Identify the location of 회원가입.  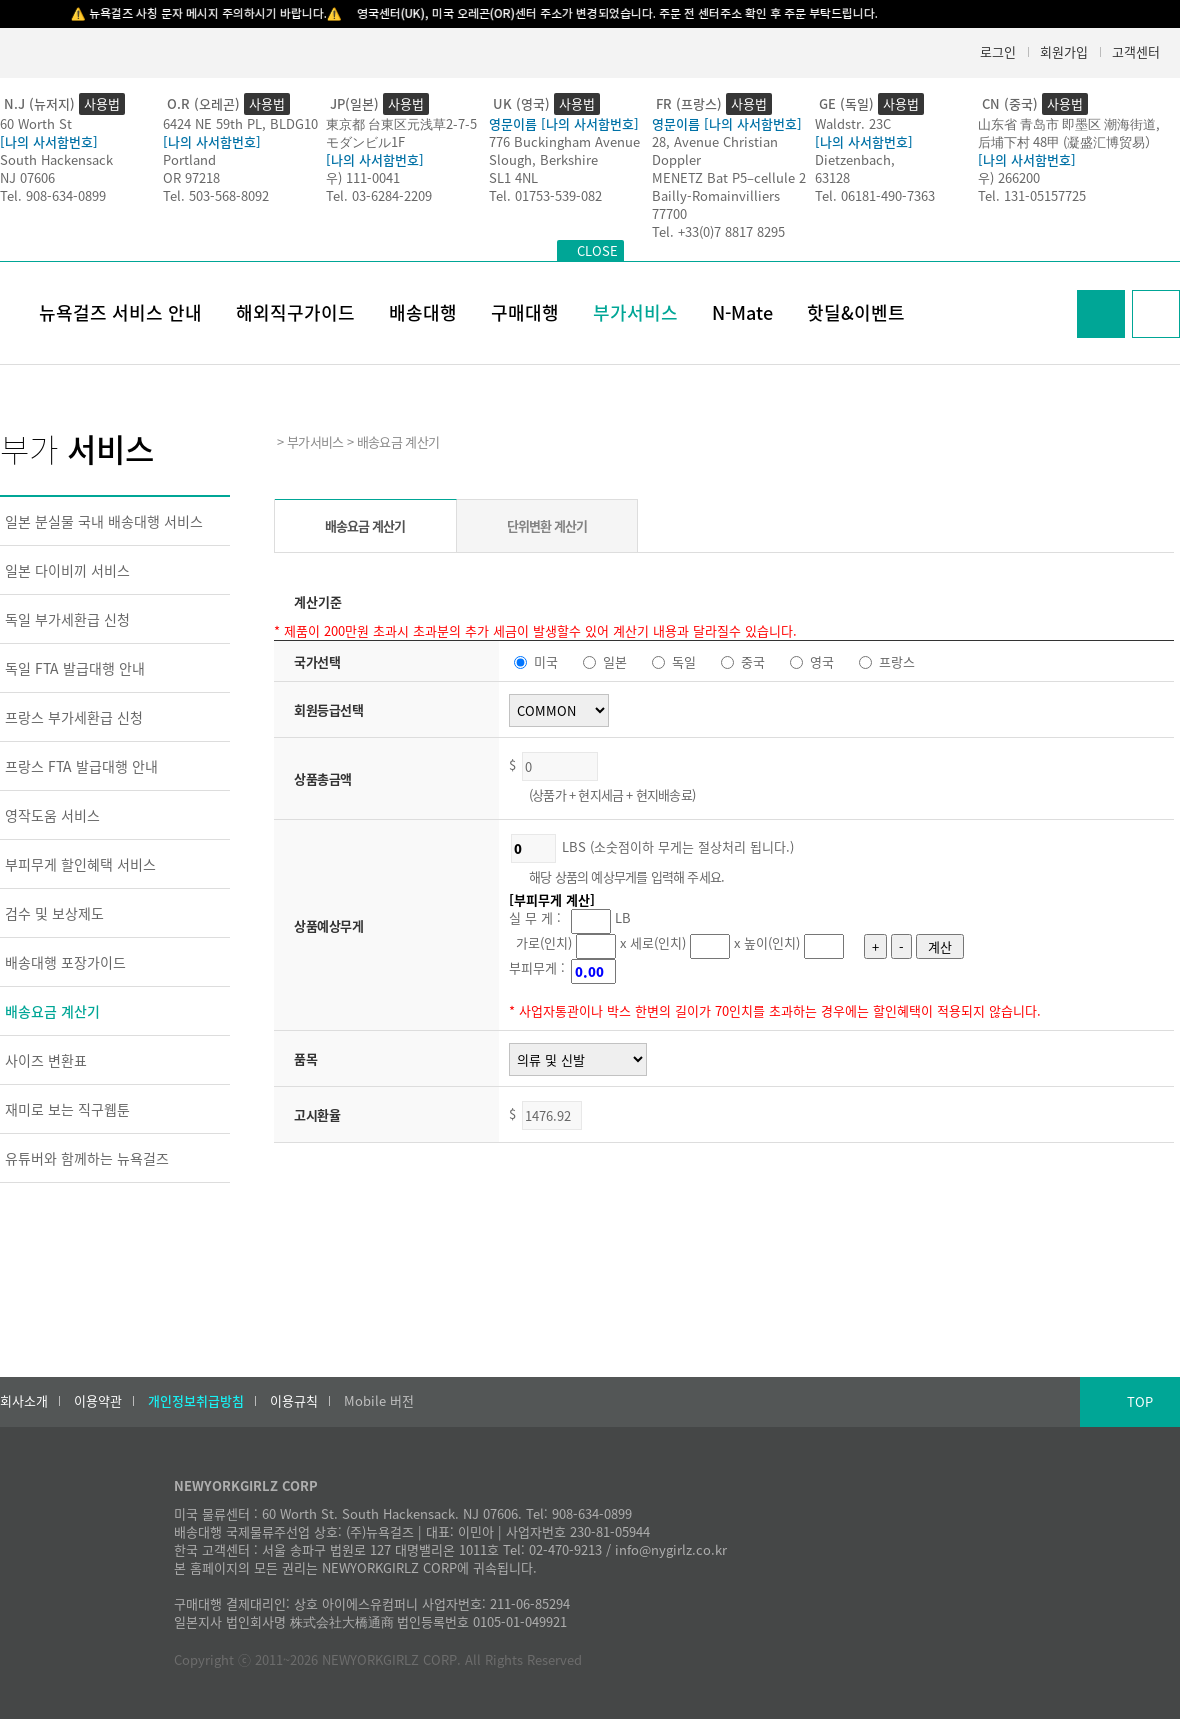
(1064, 51).